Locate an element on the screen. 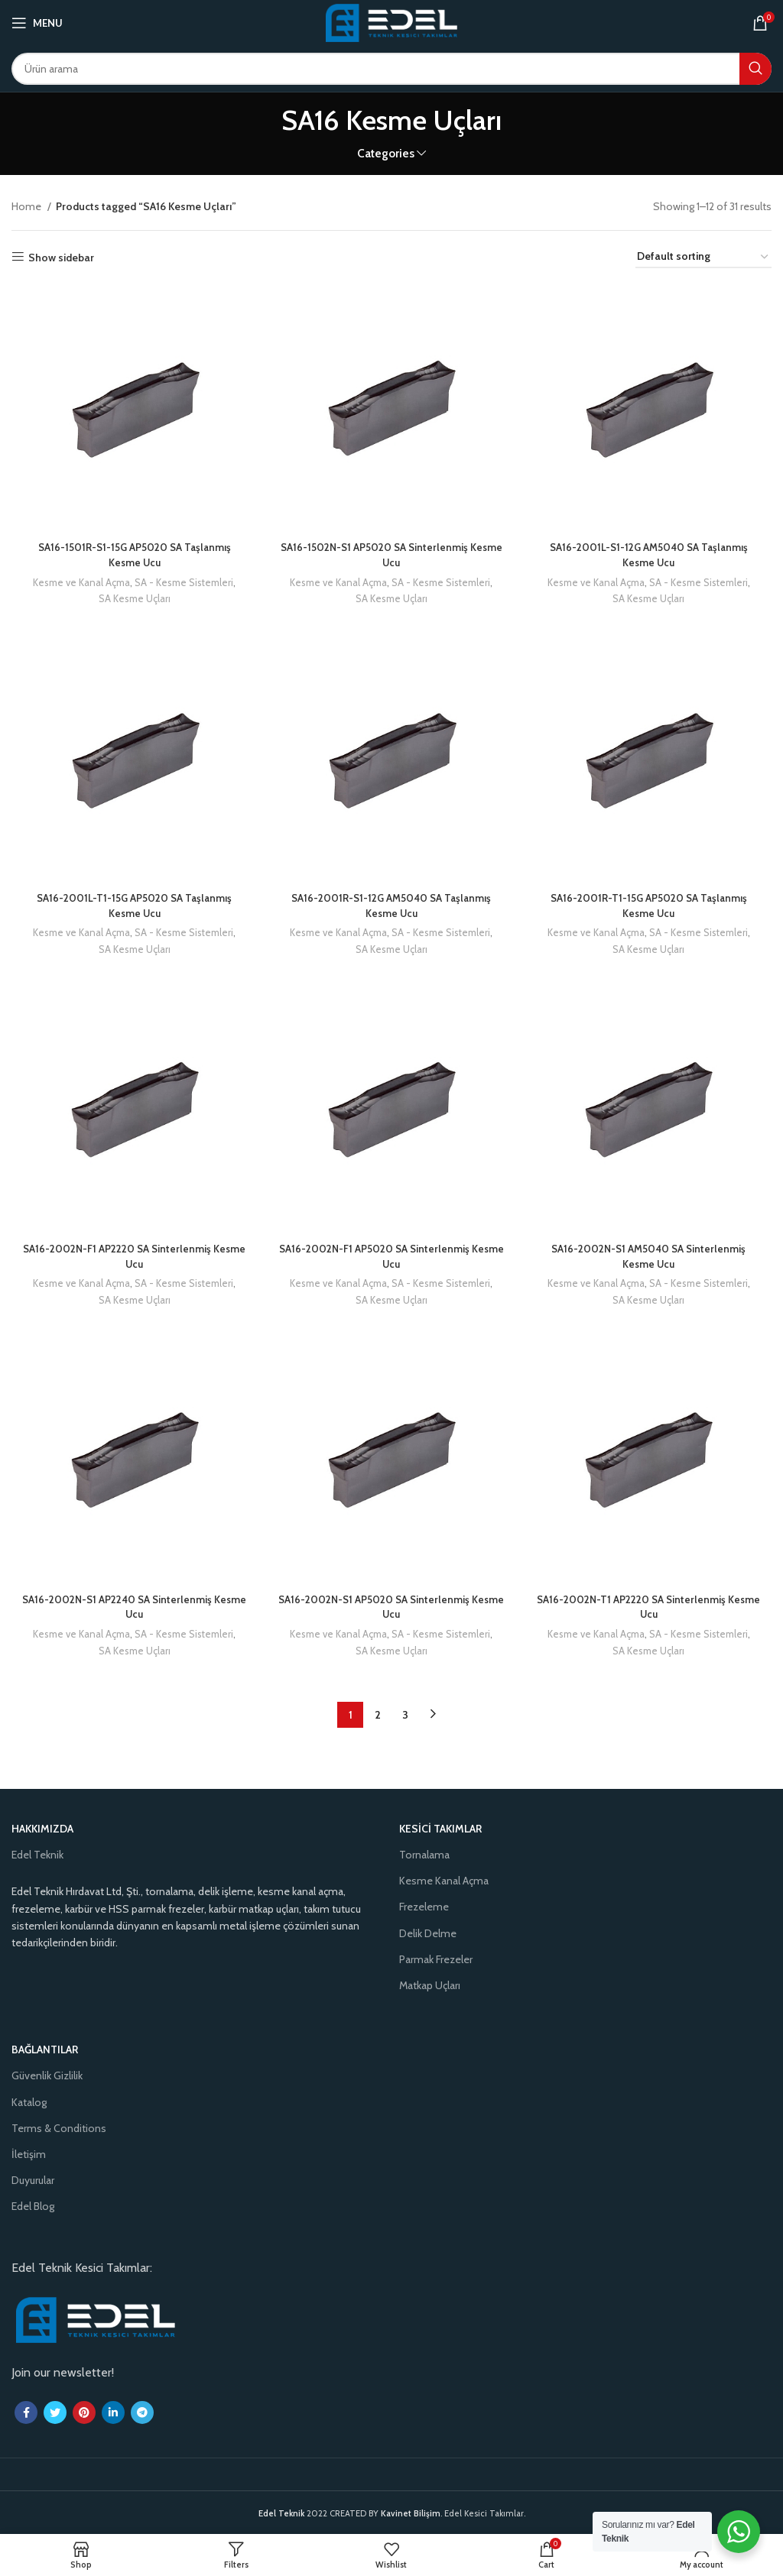 Image resolution: width=783 pixels, height=2576 pixels. SA16-2002N-T1 AP2220 SA Sinterlenmiş Kesme Ucu is located at coordinates (650, 1611).